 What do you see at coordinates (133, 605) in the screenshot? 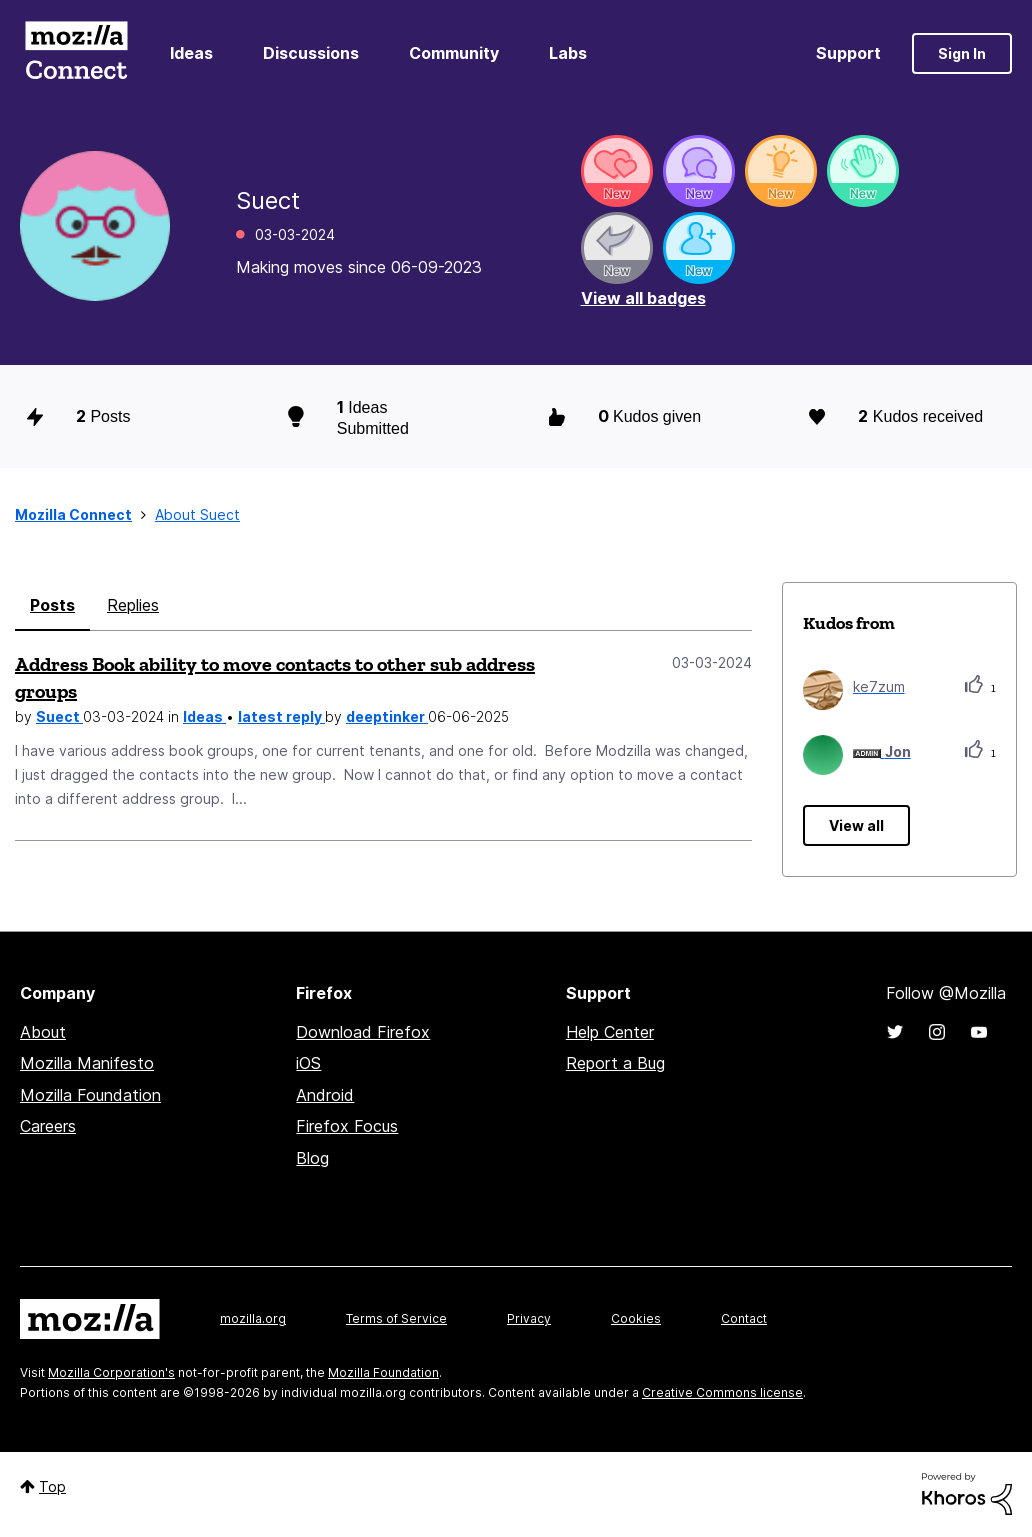
I see `Replies [tab]` at bounding box center [133, 605].